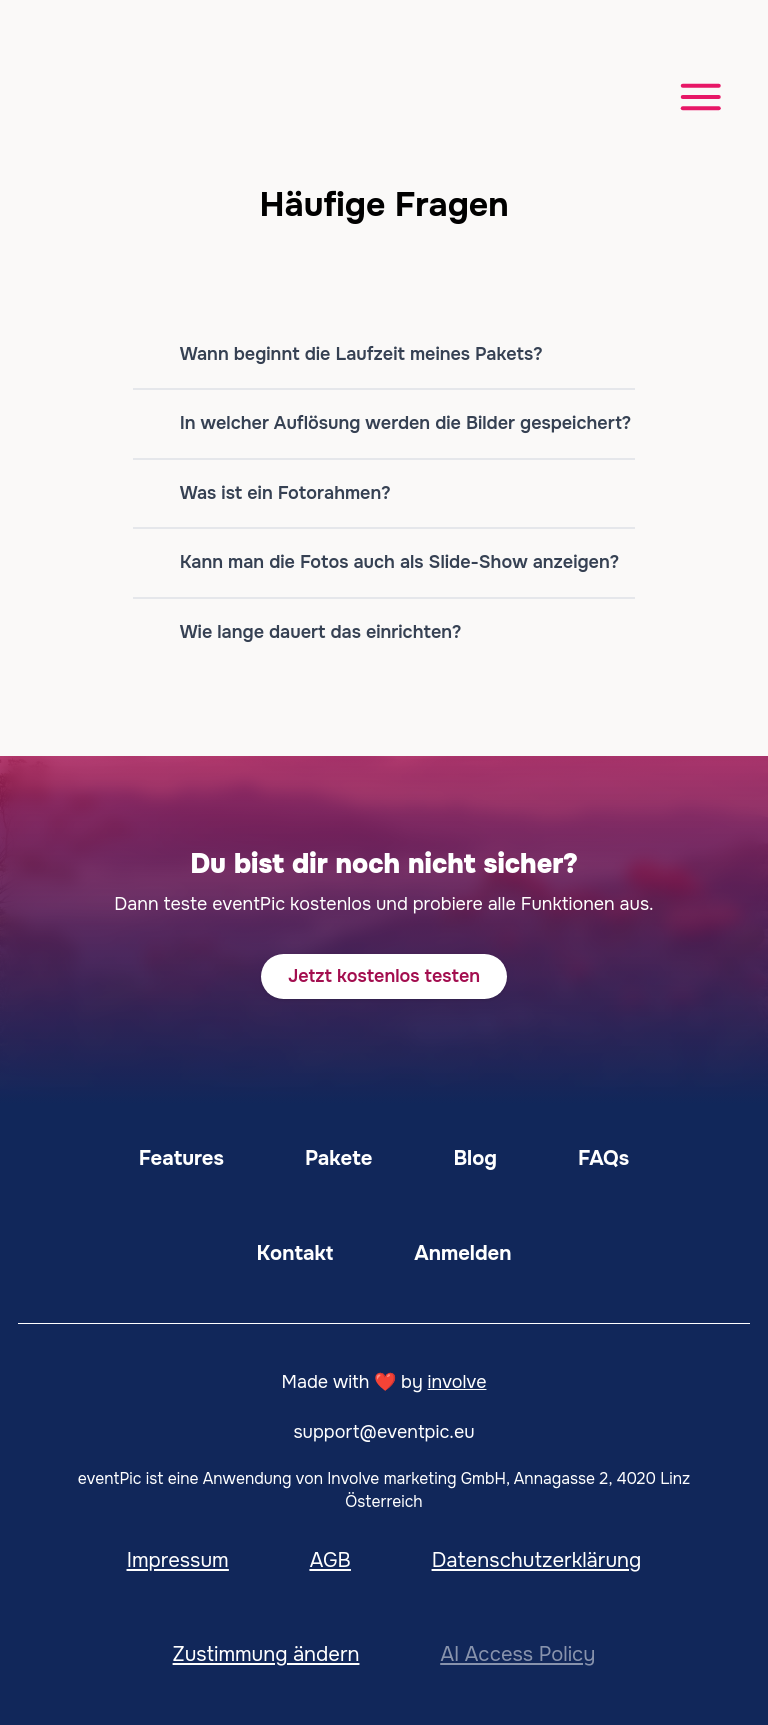 The image size is (768, 1725). What do you see at coordinates (475, 1158) in the screenshot?
I see `Blog` at bounding box center [475, 1158].